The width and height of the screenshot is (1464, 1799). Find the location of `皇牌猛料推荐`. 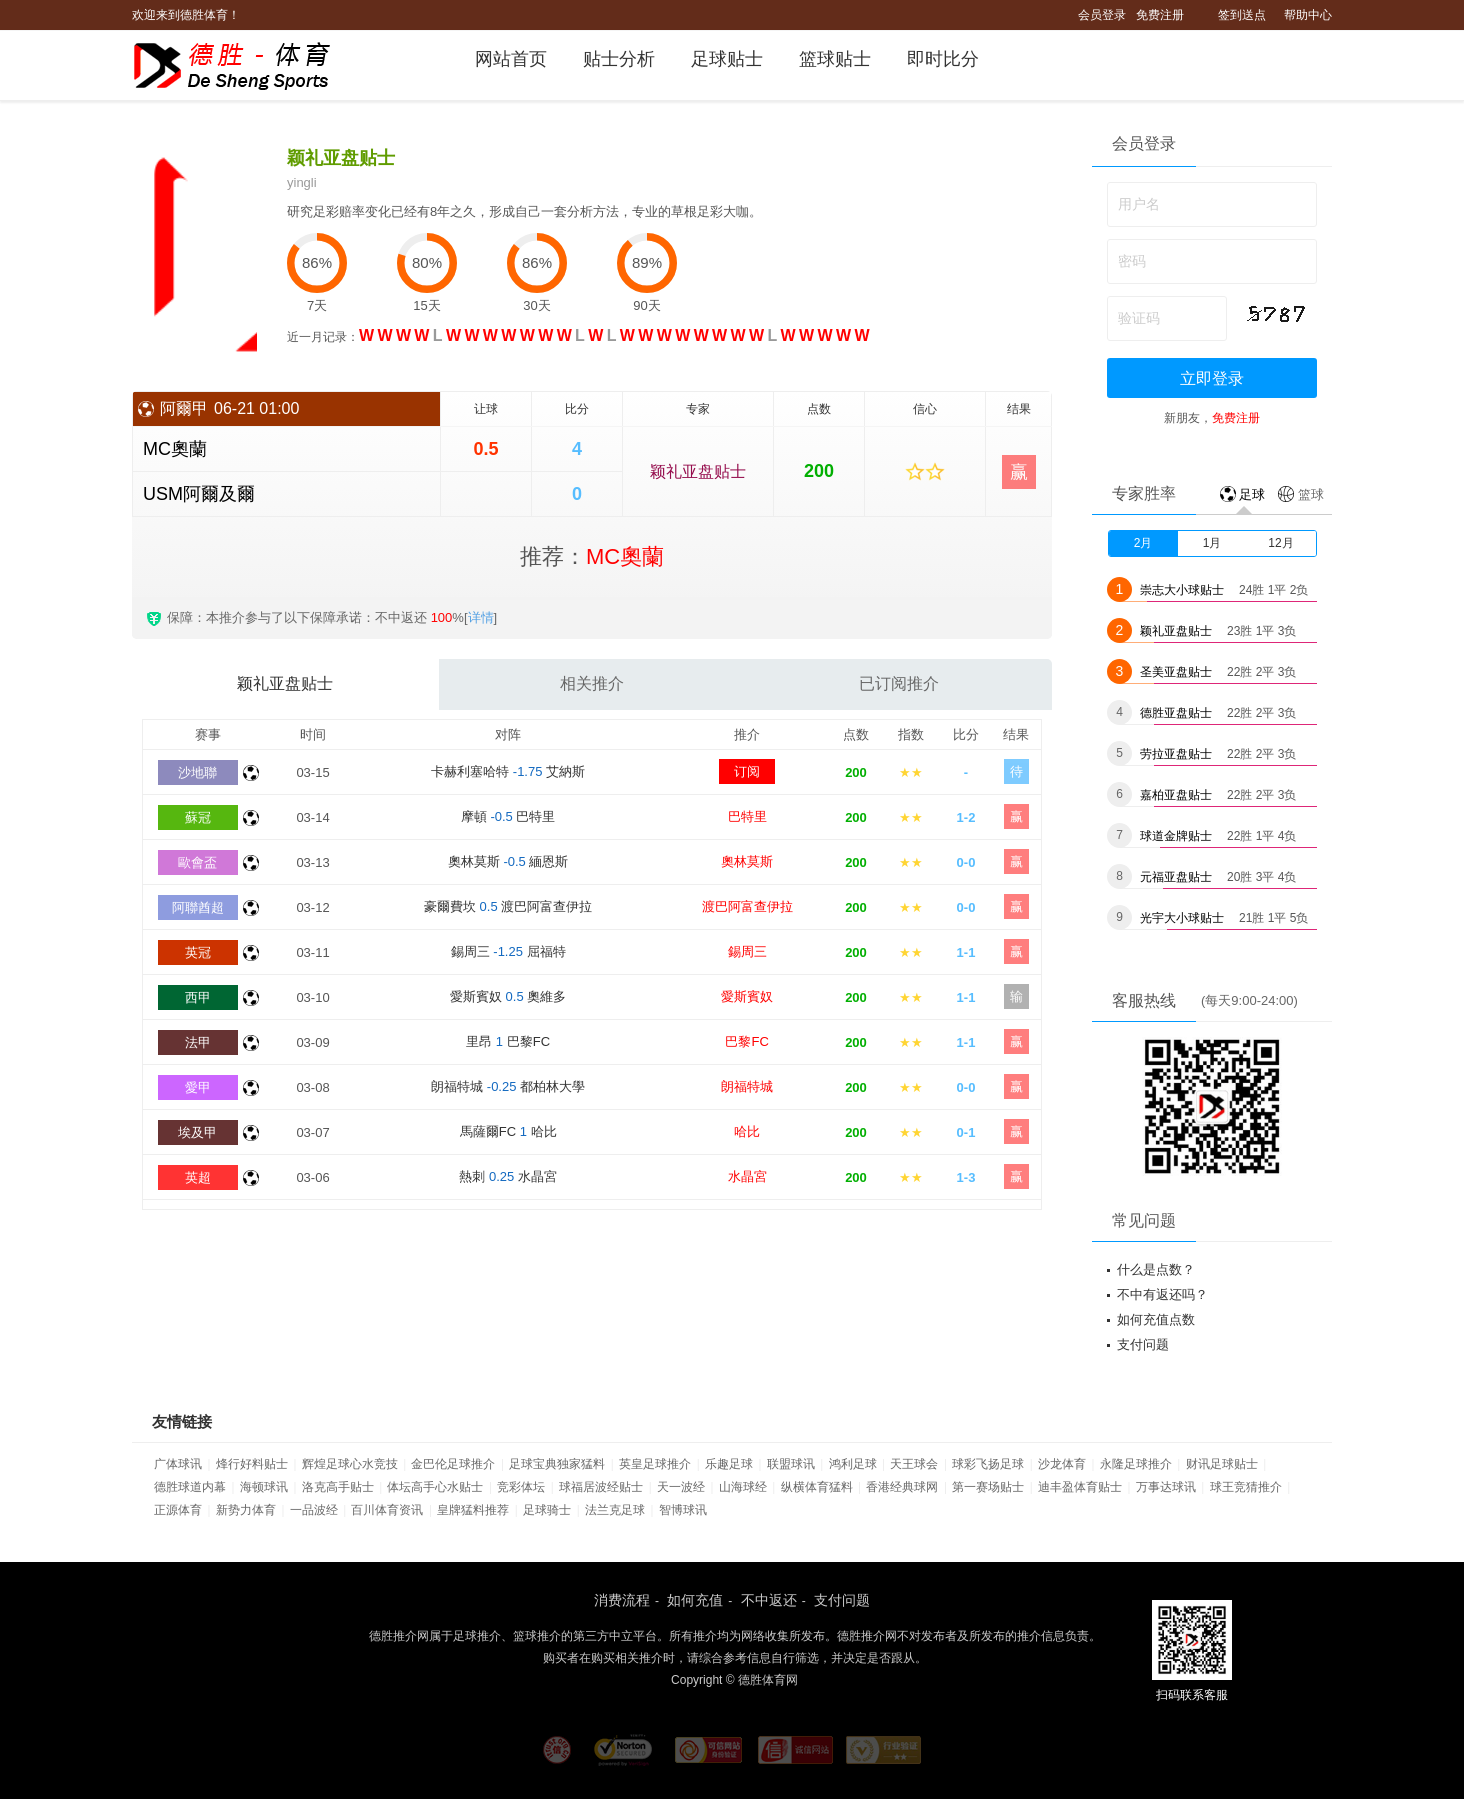

皇牌猛料推荐 is located at coordinates (473, 1510).